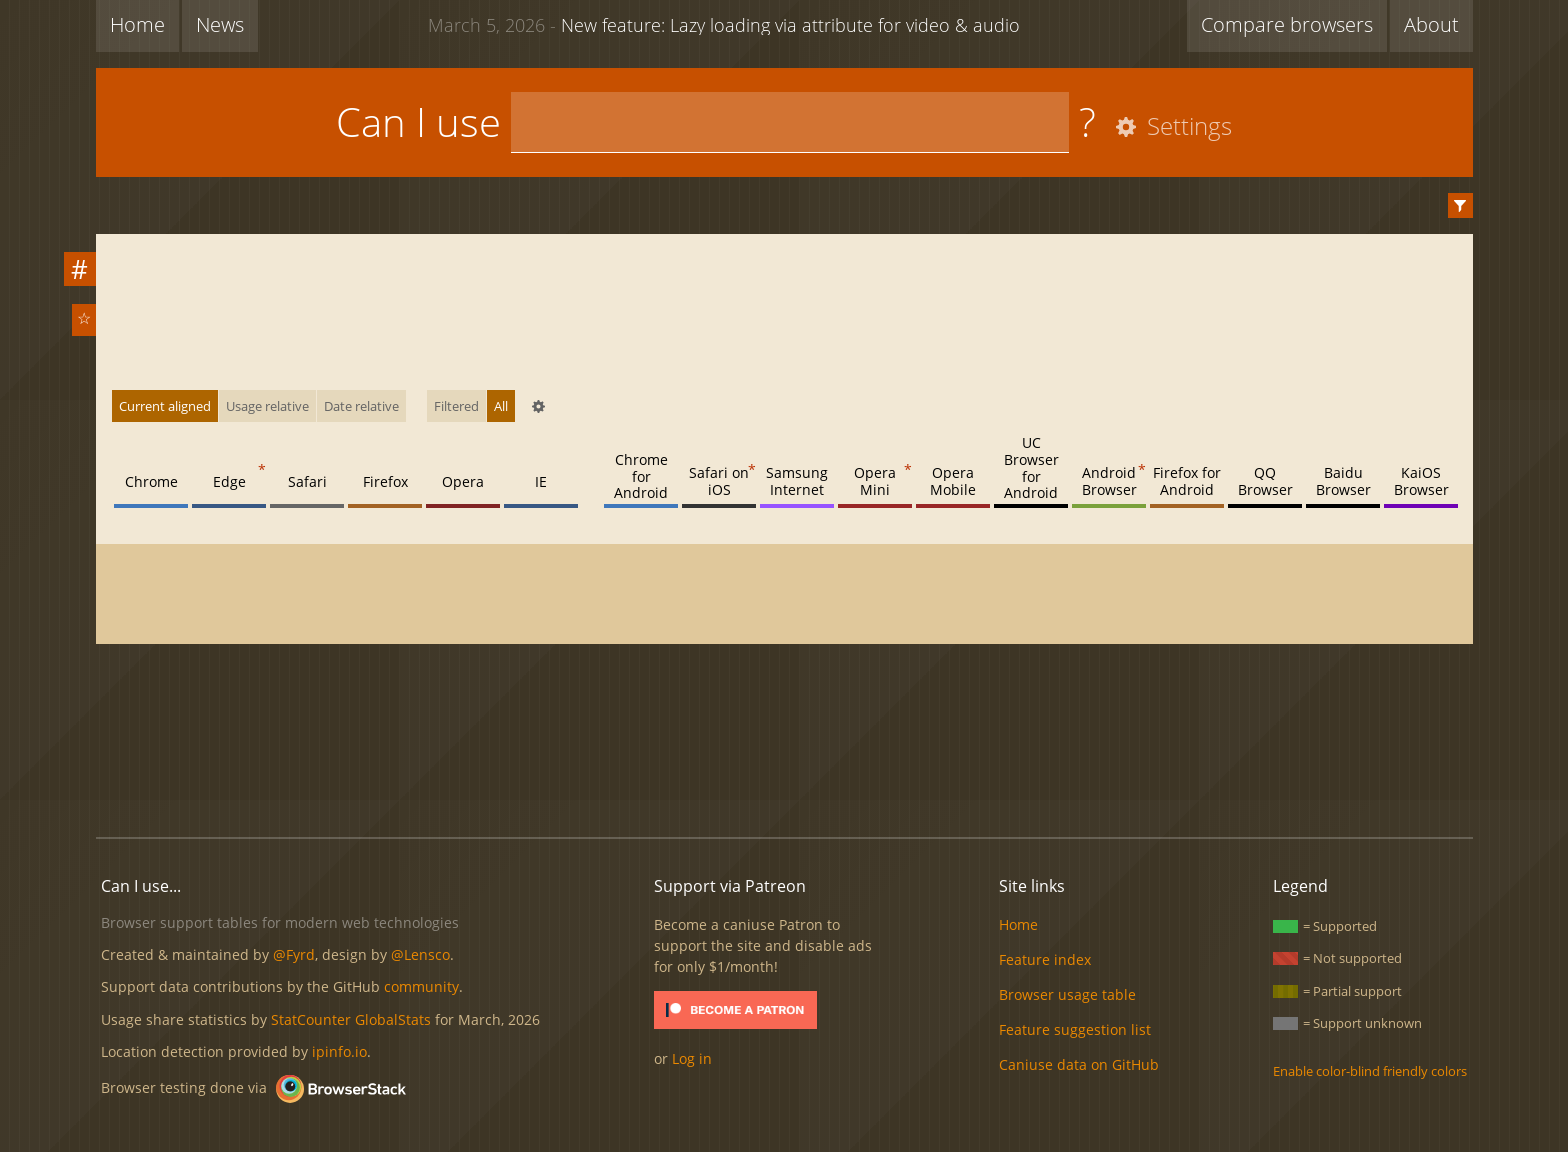 The height and width of the screenshot is (1152, 1568). Describe the element at coordinates (421, 986) in the screenshot. I see `community` at that location.